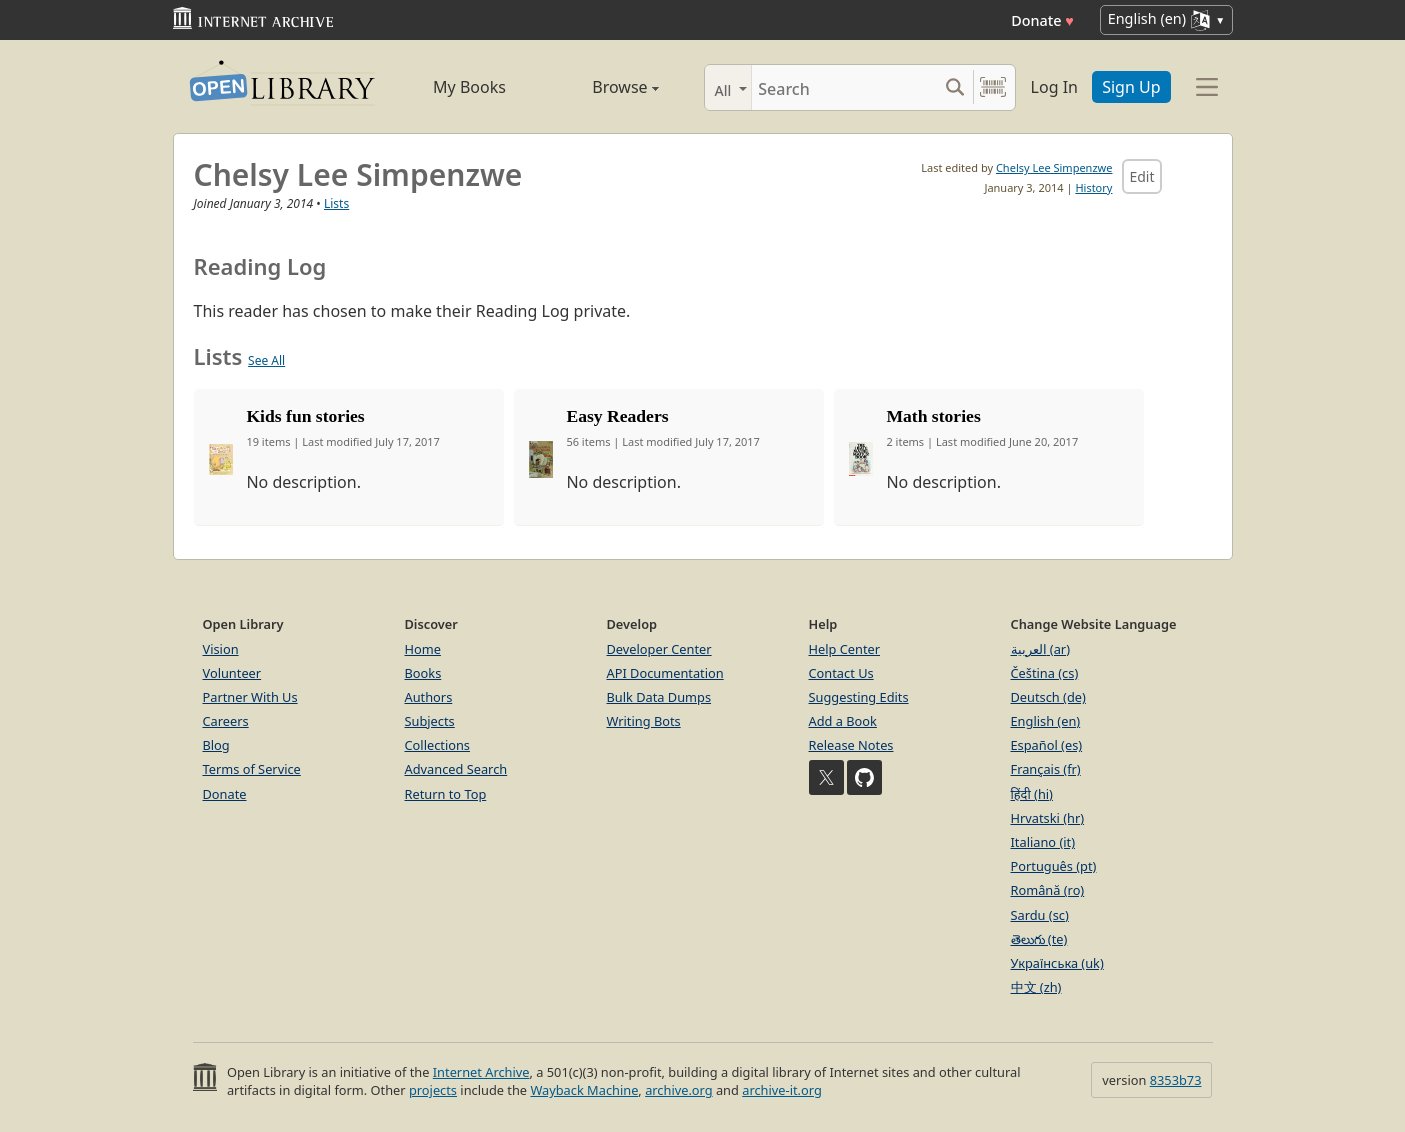 The height and width of the screenshot is (1132, 1405). What do you see at coordinates (1040, 649) in the screenshot?
I see `العربية (ar)` at bounding box center [1040, 649].